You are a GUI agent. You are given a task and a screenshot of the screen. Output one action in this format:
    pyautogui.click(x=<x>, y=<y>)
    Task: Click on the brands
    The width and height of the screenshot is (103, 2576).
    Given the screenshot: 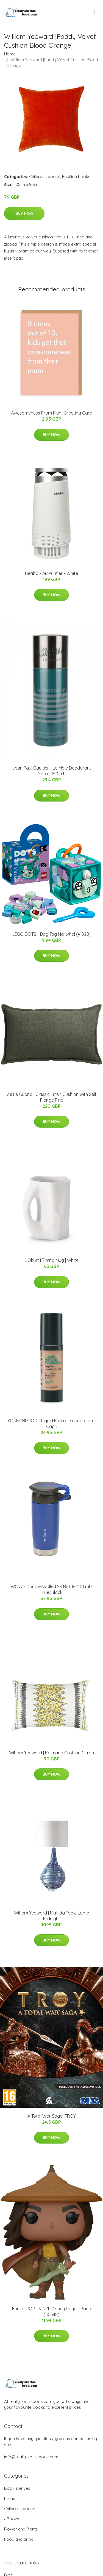 What is the action you would take?
    pyautogui.click(x=11, y=2498)
    